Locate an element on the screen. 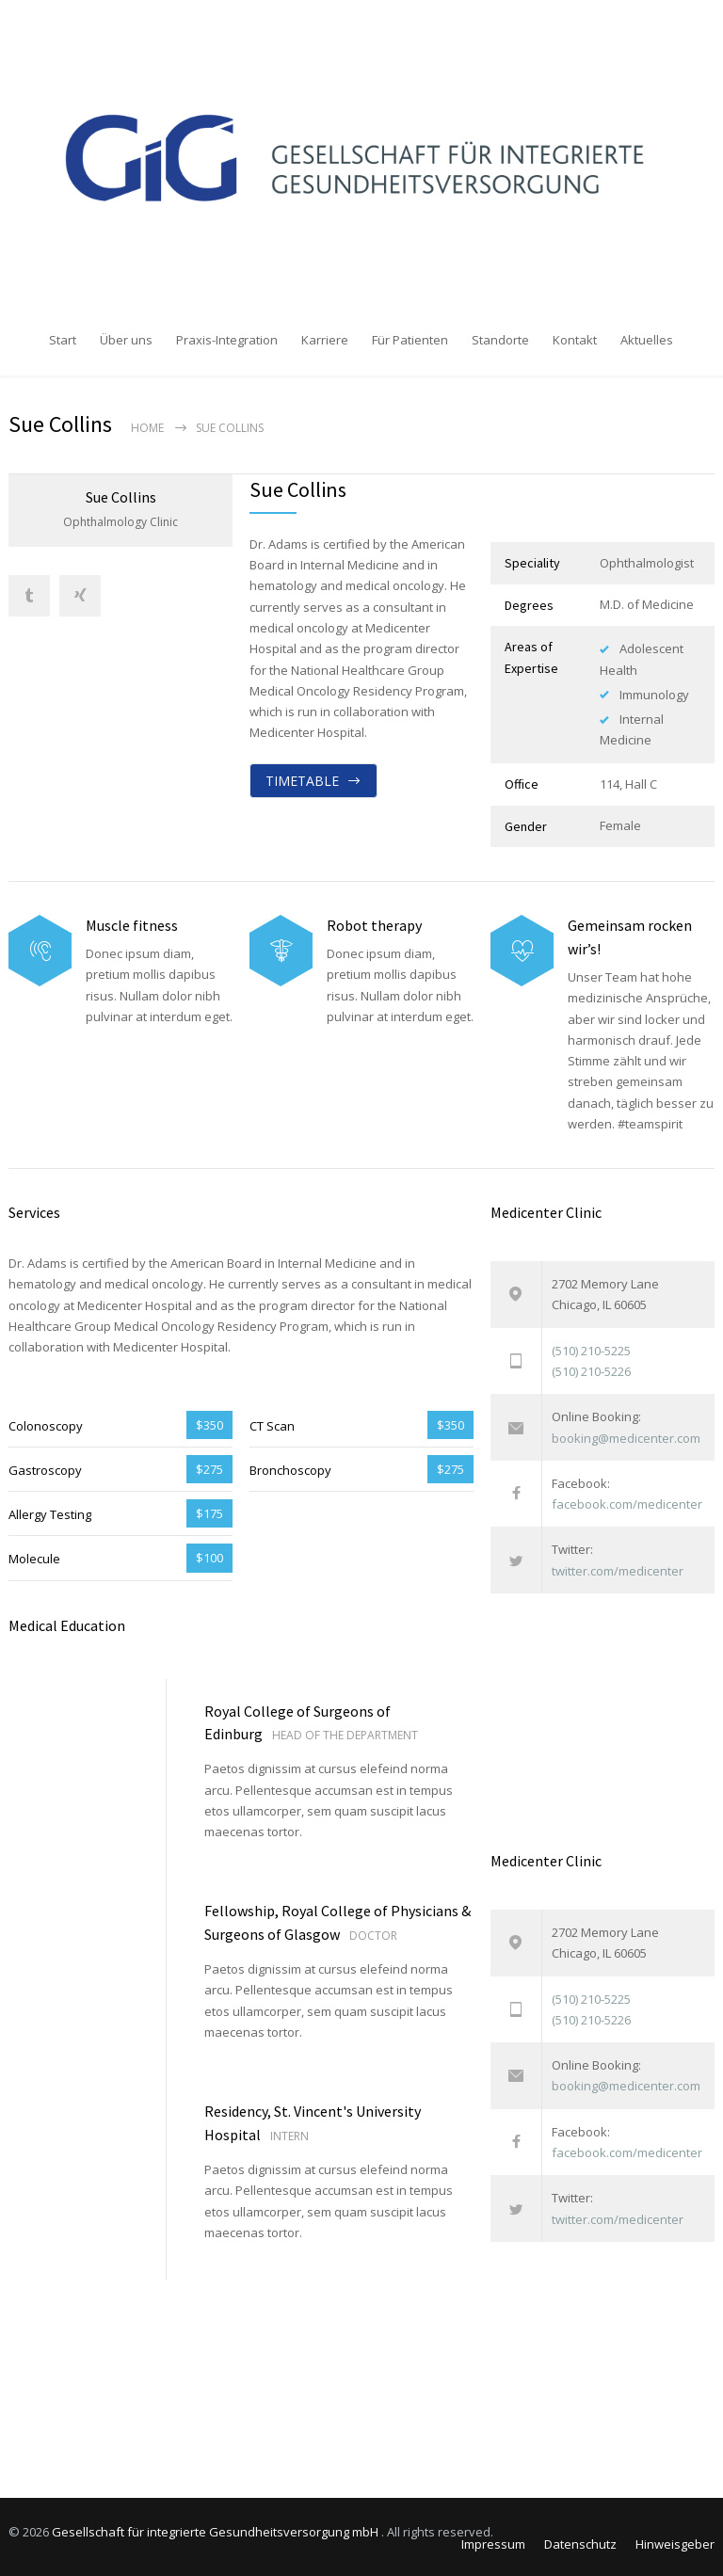 Image resolution: width=723 pixels, height=2576 pixels. Datenschutz is located at coordinates (580, 2541).